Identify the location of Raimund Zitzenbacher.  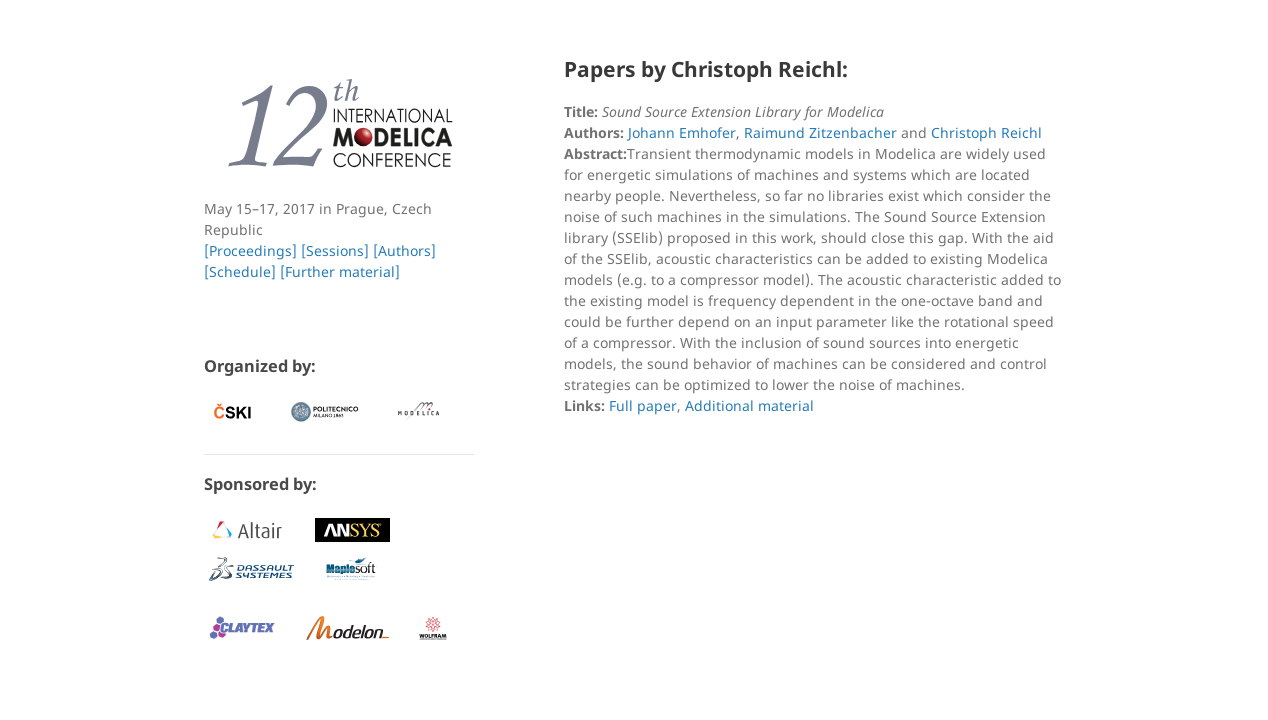
(820, 132).